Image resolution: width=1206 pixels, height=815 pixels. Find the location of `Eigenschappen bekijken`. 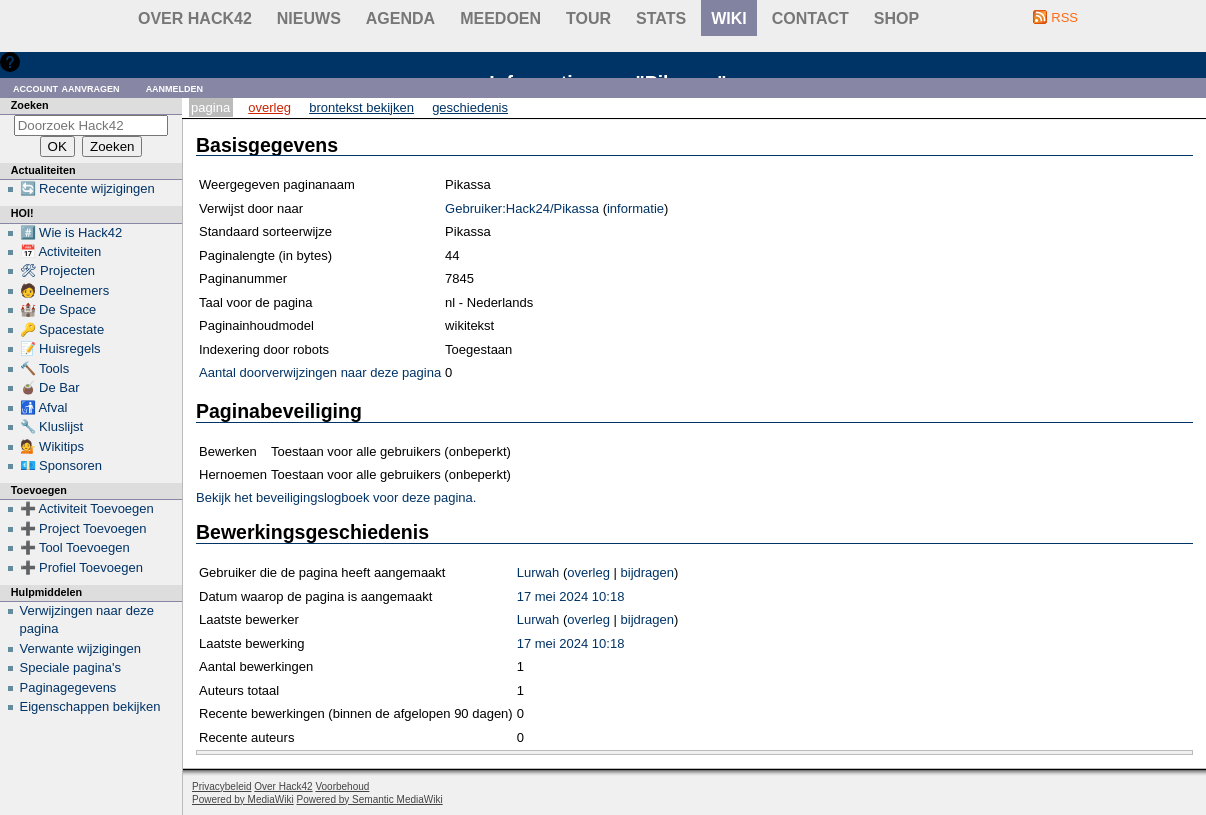

Eigenschappen bekijken is located at coordinates (90, 706).